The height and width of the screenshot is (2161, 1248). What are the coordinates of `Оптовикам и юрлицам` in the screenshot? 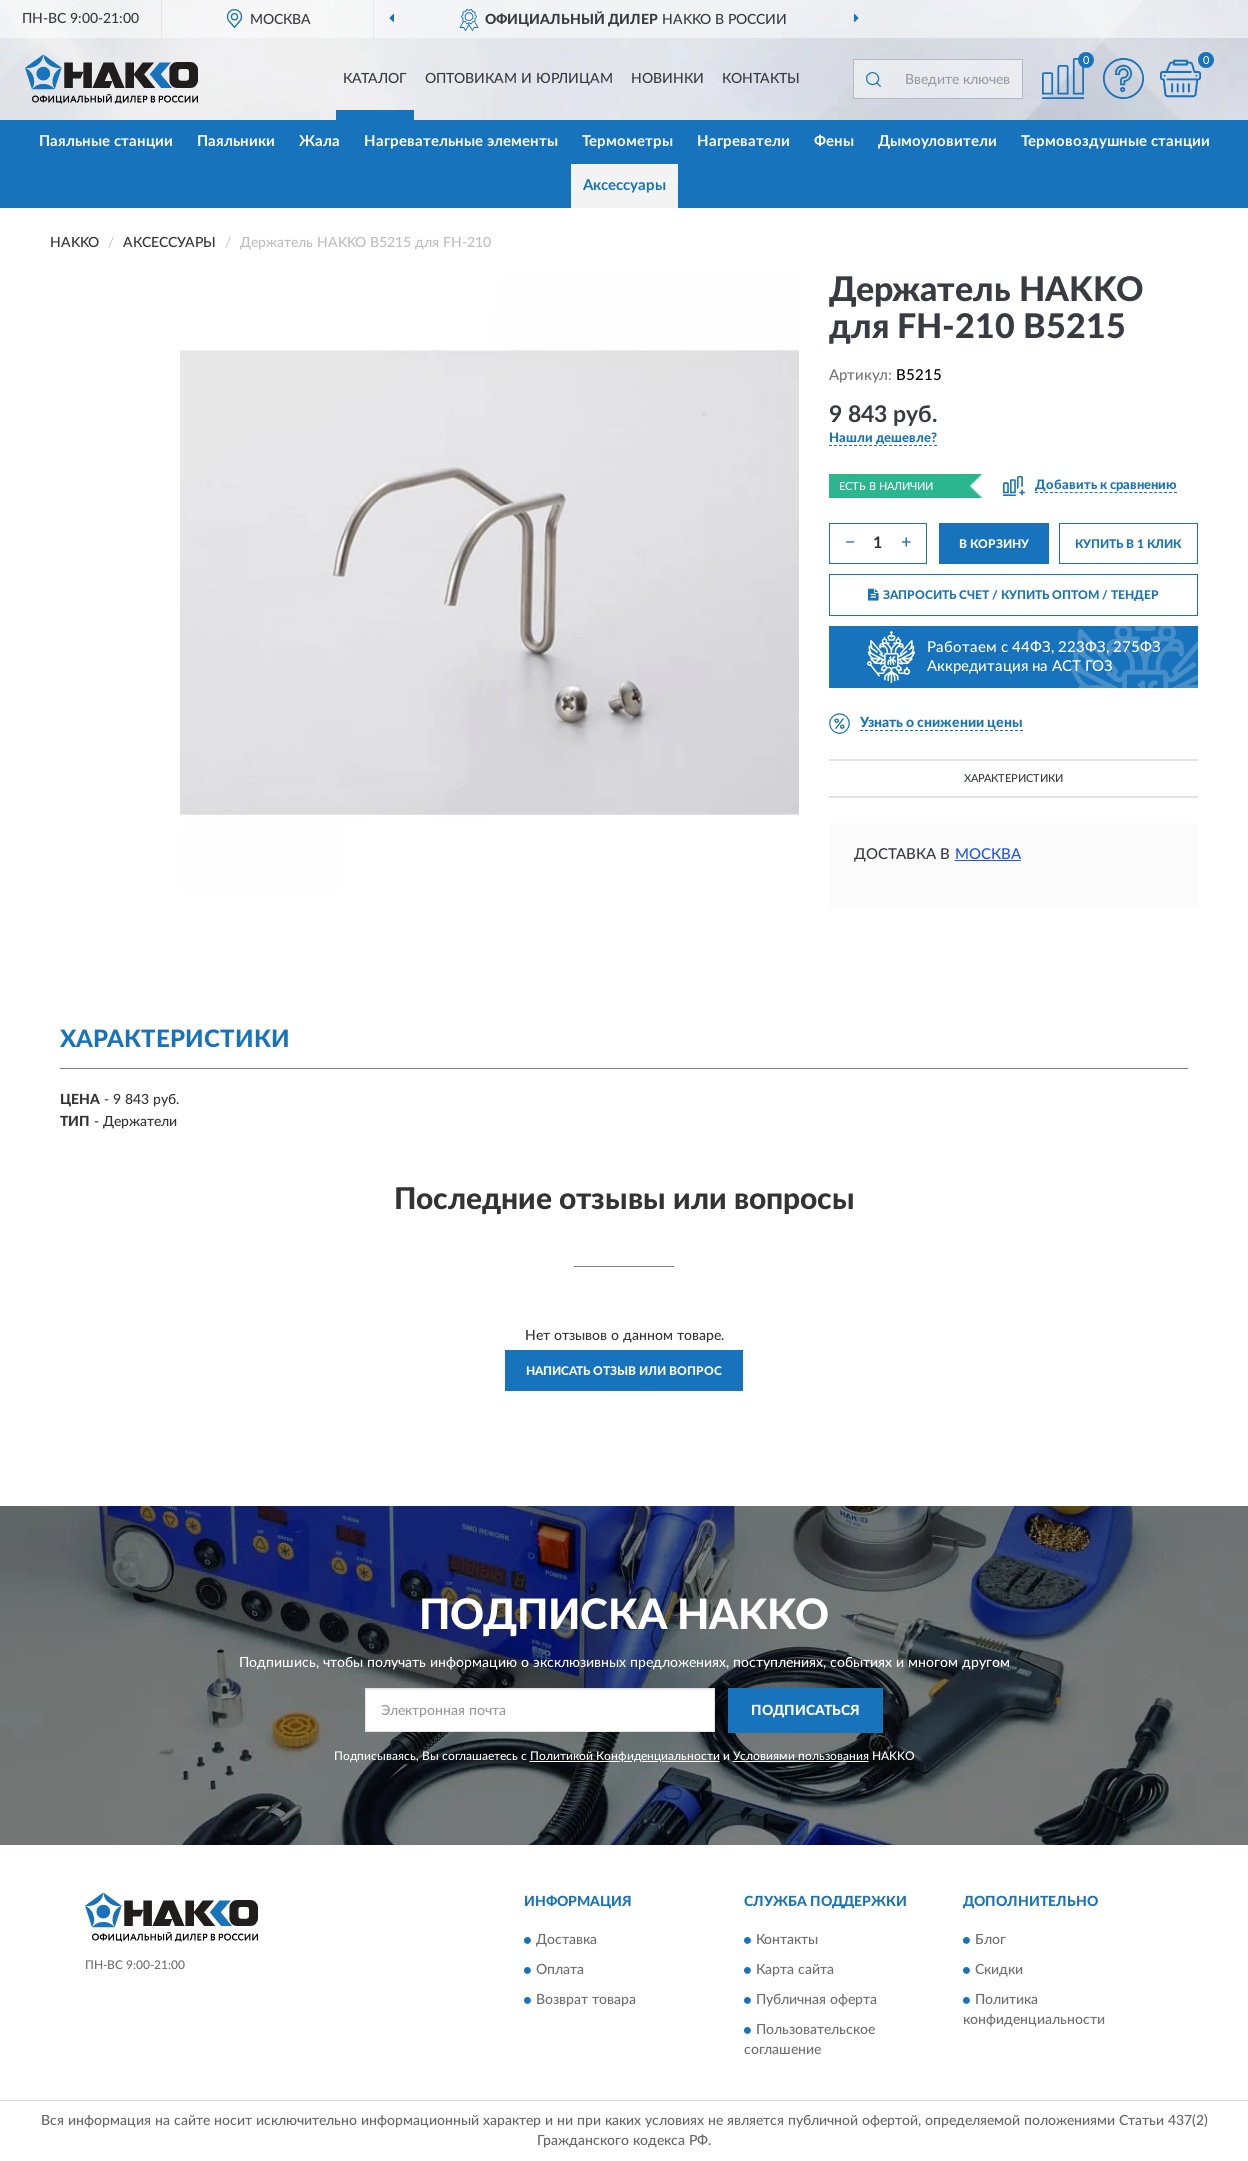 It's located at (519, 79).